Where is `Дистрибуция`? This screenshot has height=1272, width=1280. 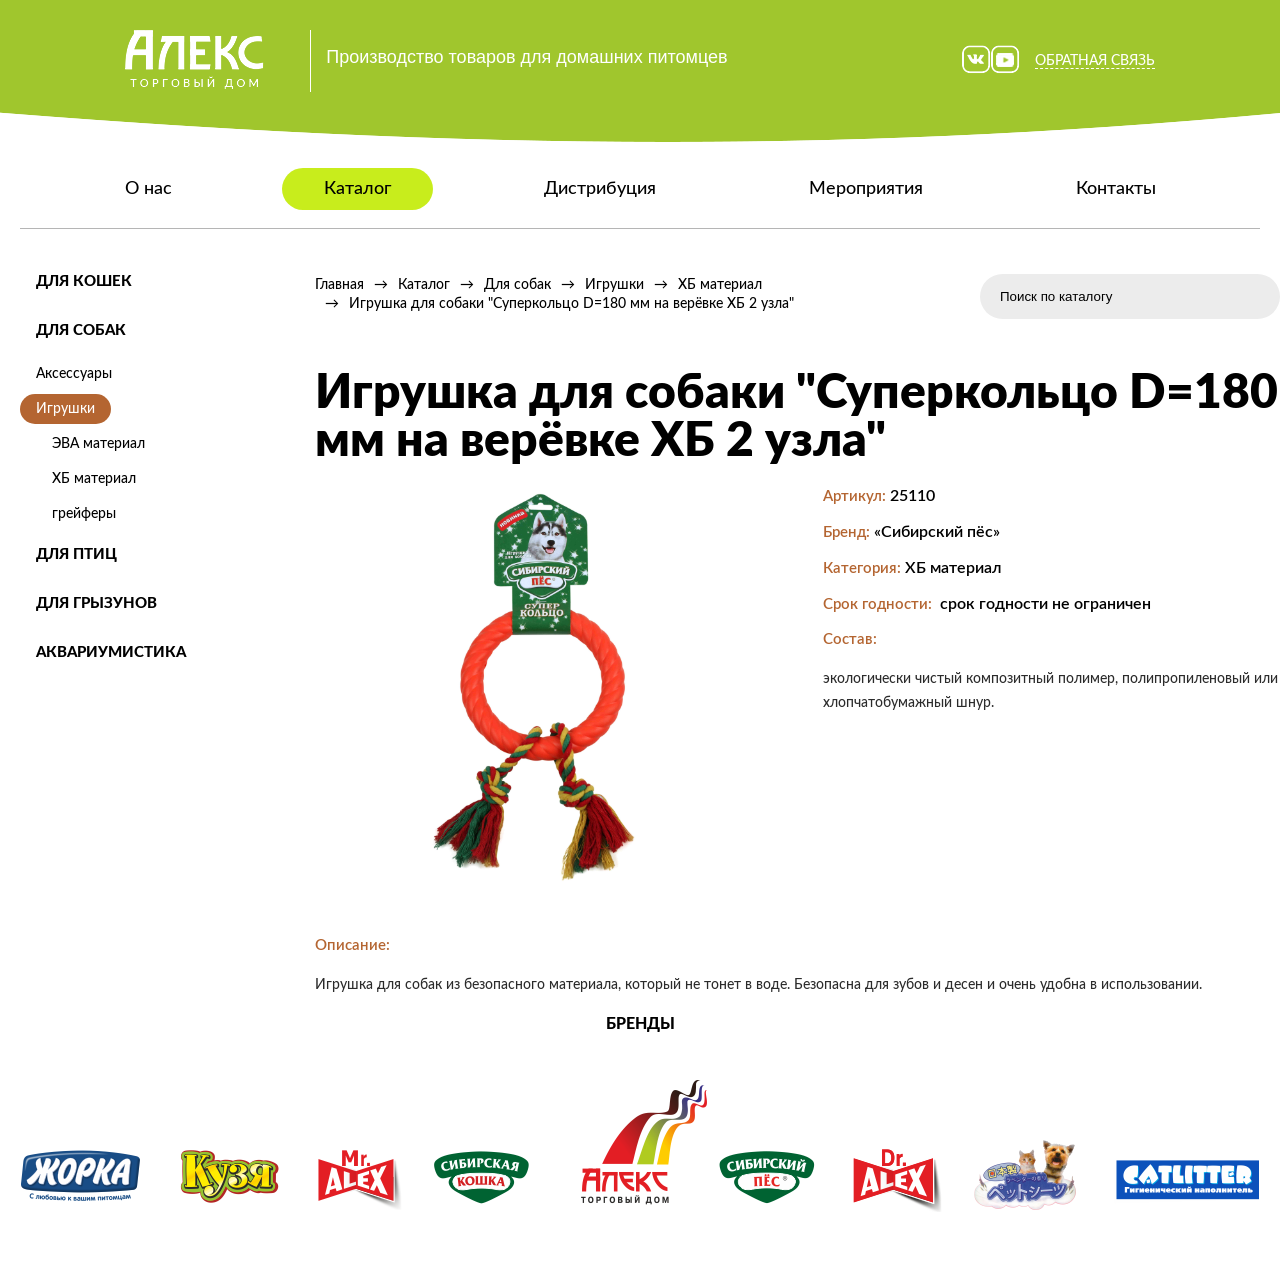 Дистрибуция is located at coordinates (600, 189).